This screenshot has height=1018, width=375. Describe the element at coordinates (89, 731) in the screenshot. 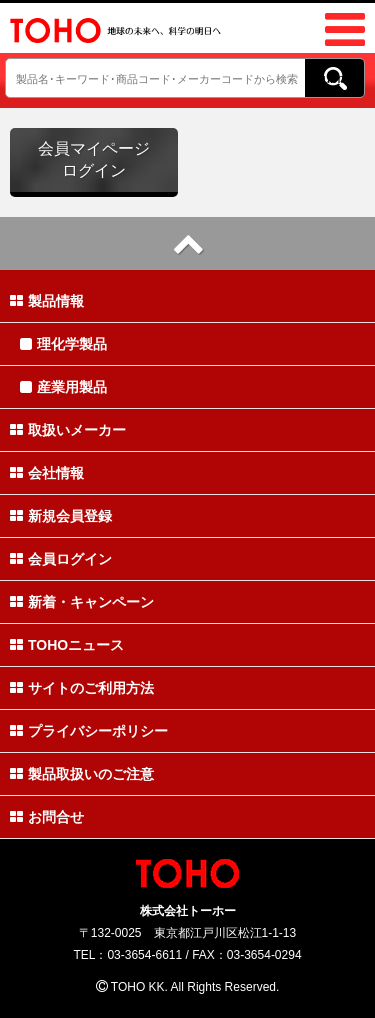

I see `プライバシーポリシー` at that location.